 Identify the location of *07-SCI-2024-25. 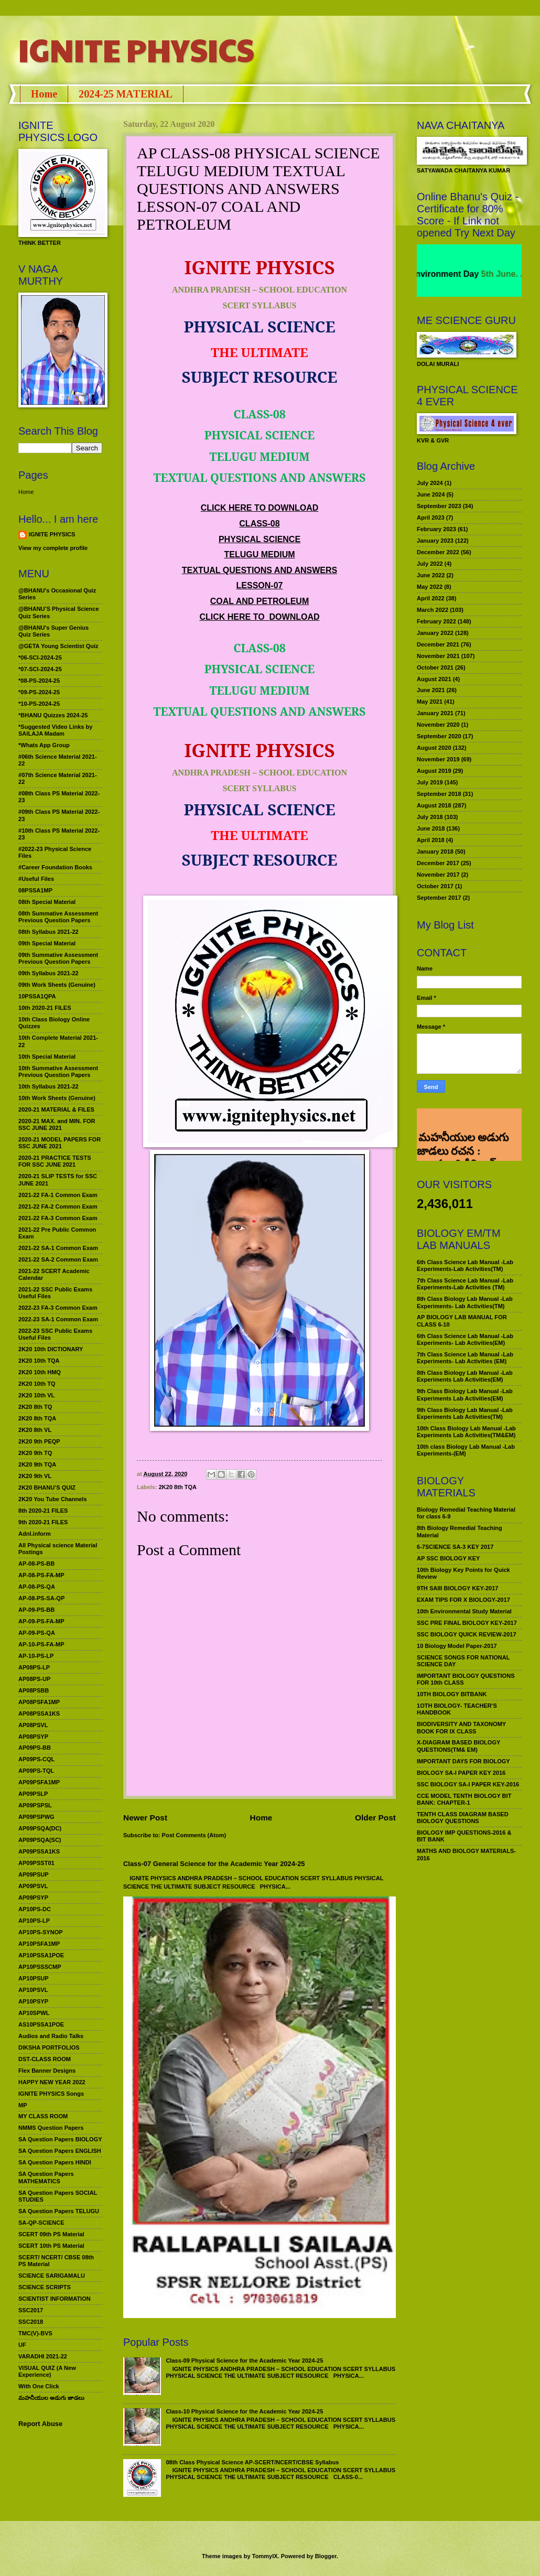
(40, 669).